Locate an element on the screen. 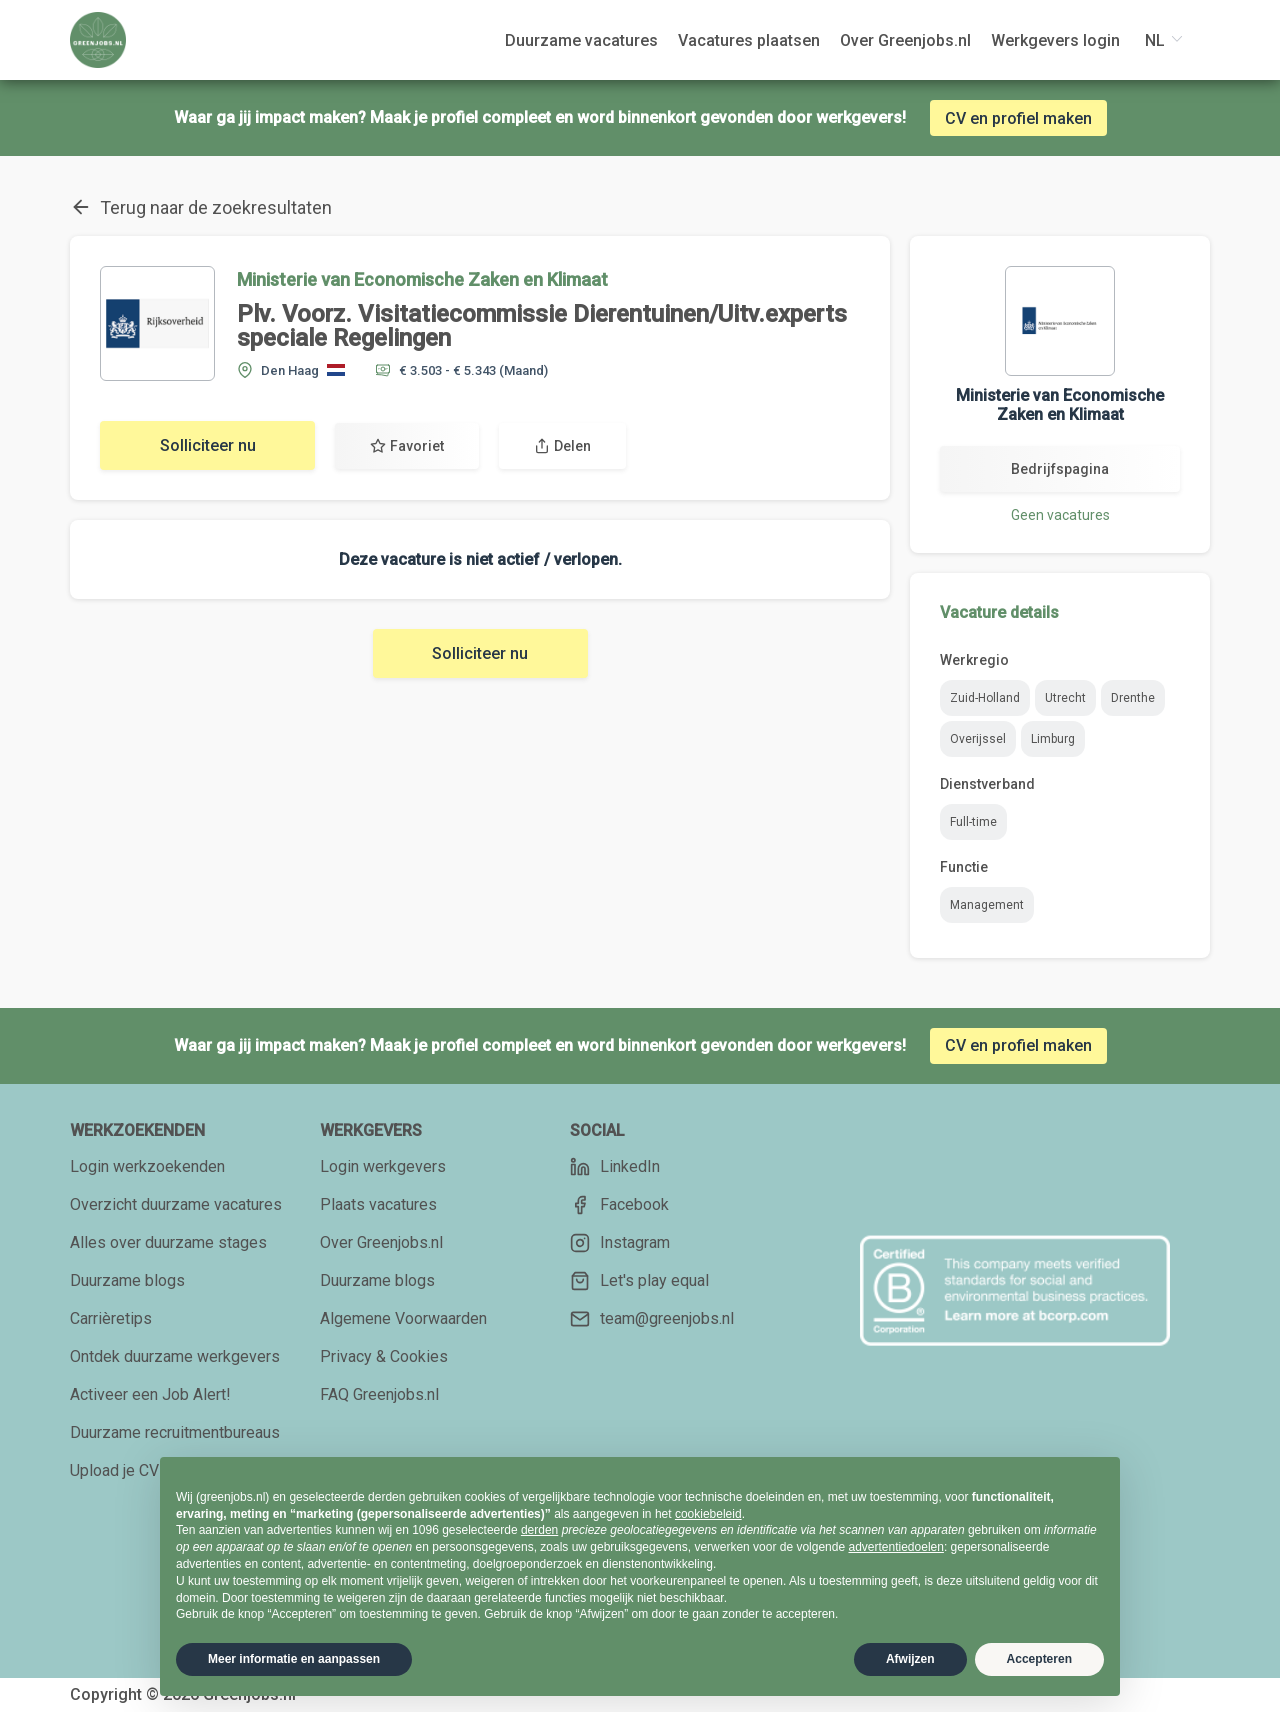 The image size is (1280, 1712). Plaats vacatures is located at coordinates (378, 1204).